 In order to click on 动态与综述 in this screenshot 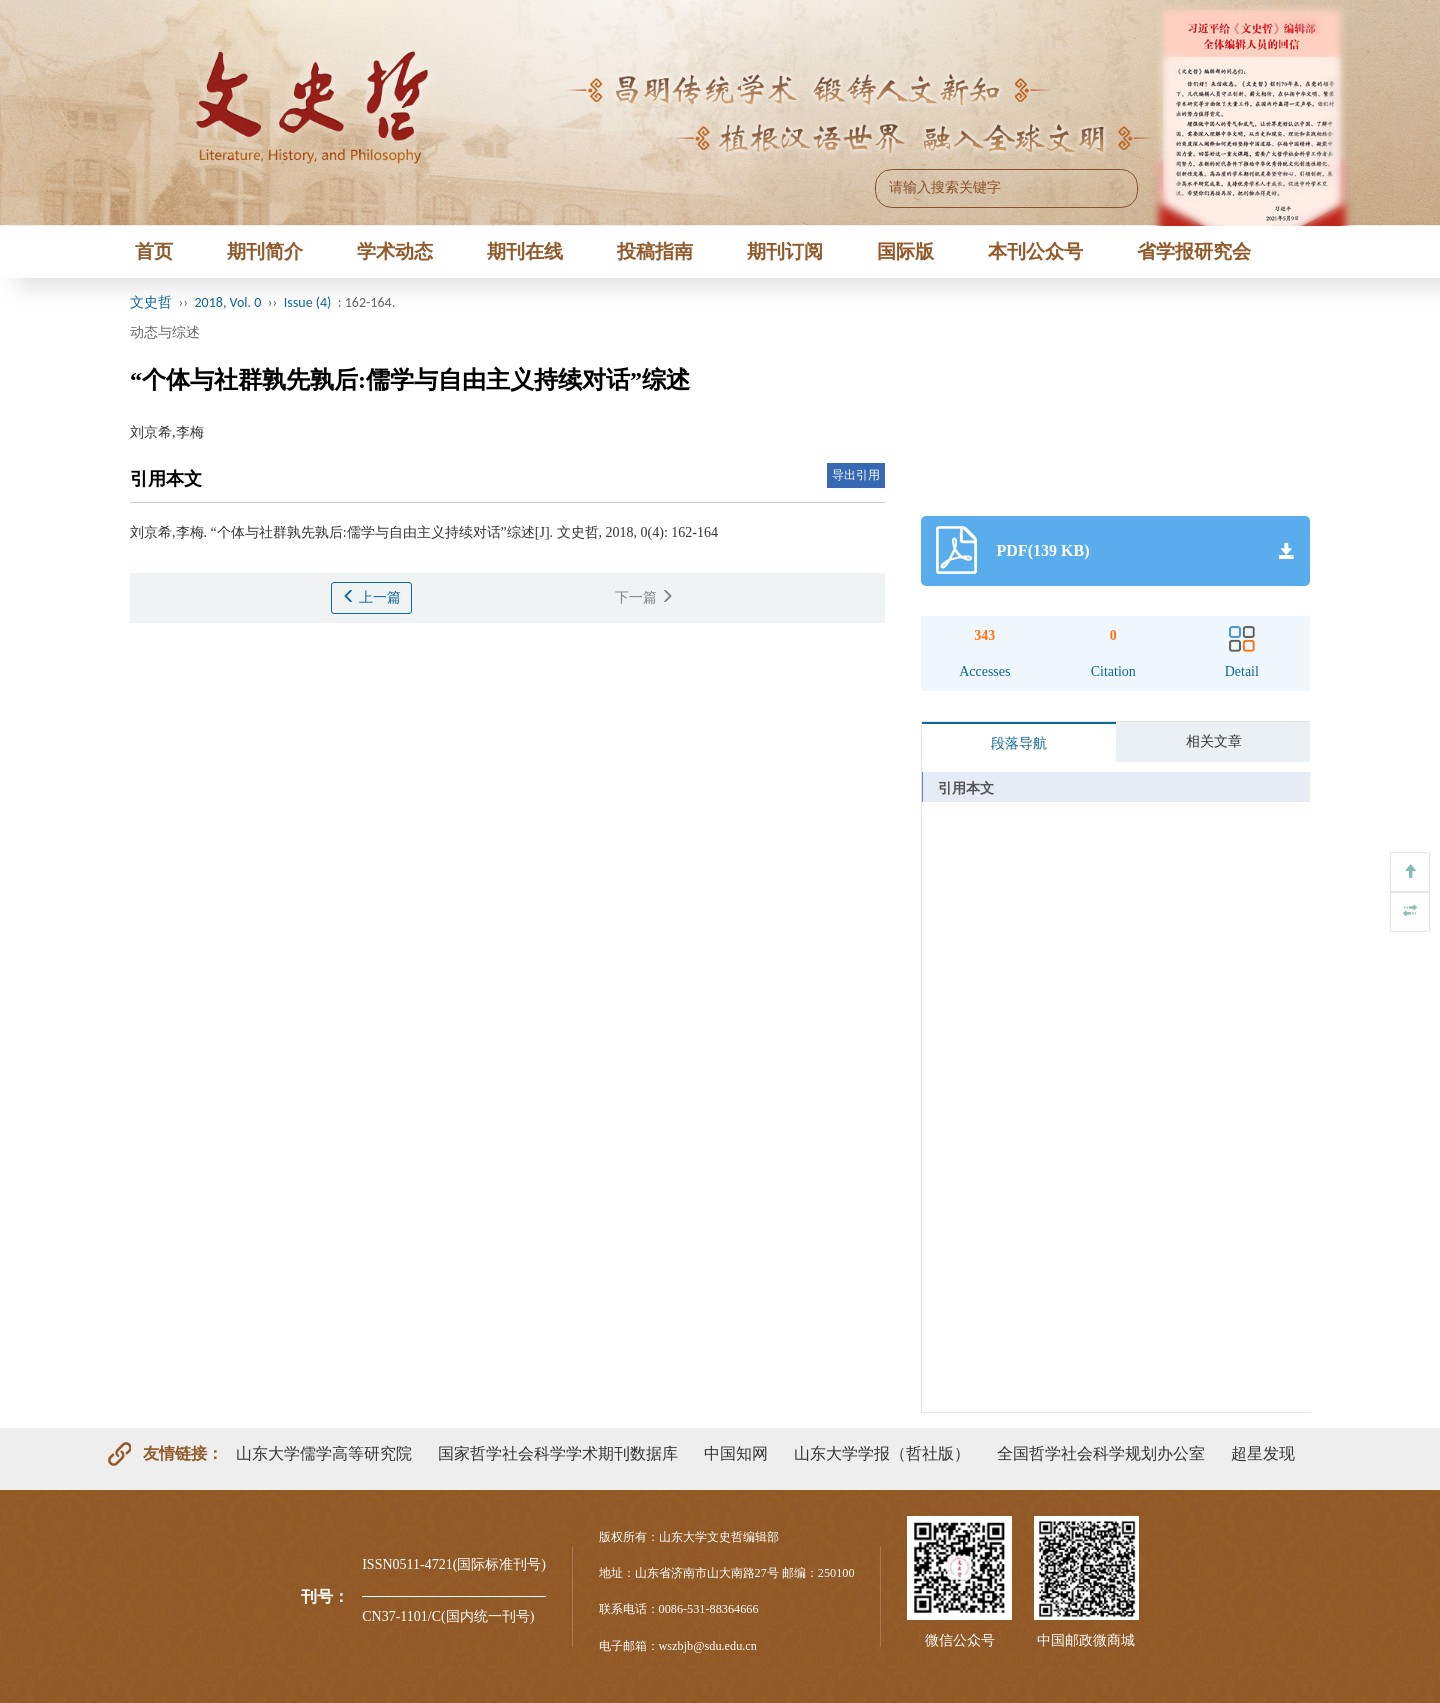, I will do `click(165, 332)`.